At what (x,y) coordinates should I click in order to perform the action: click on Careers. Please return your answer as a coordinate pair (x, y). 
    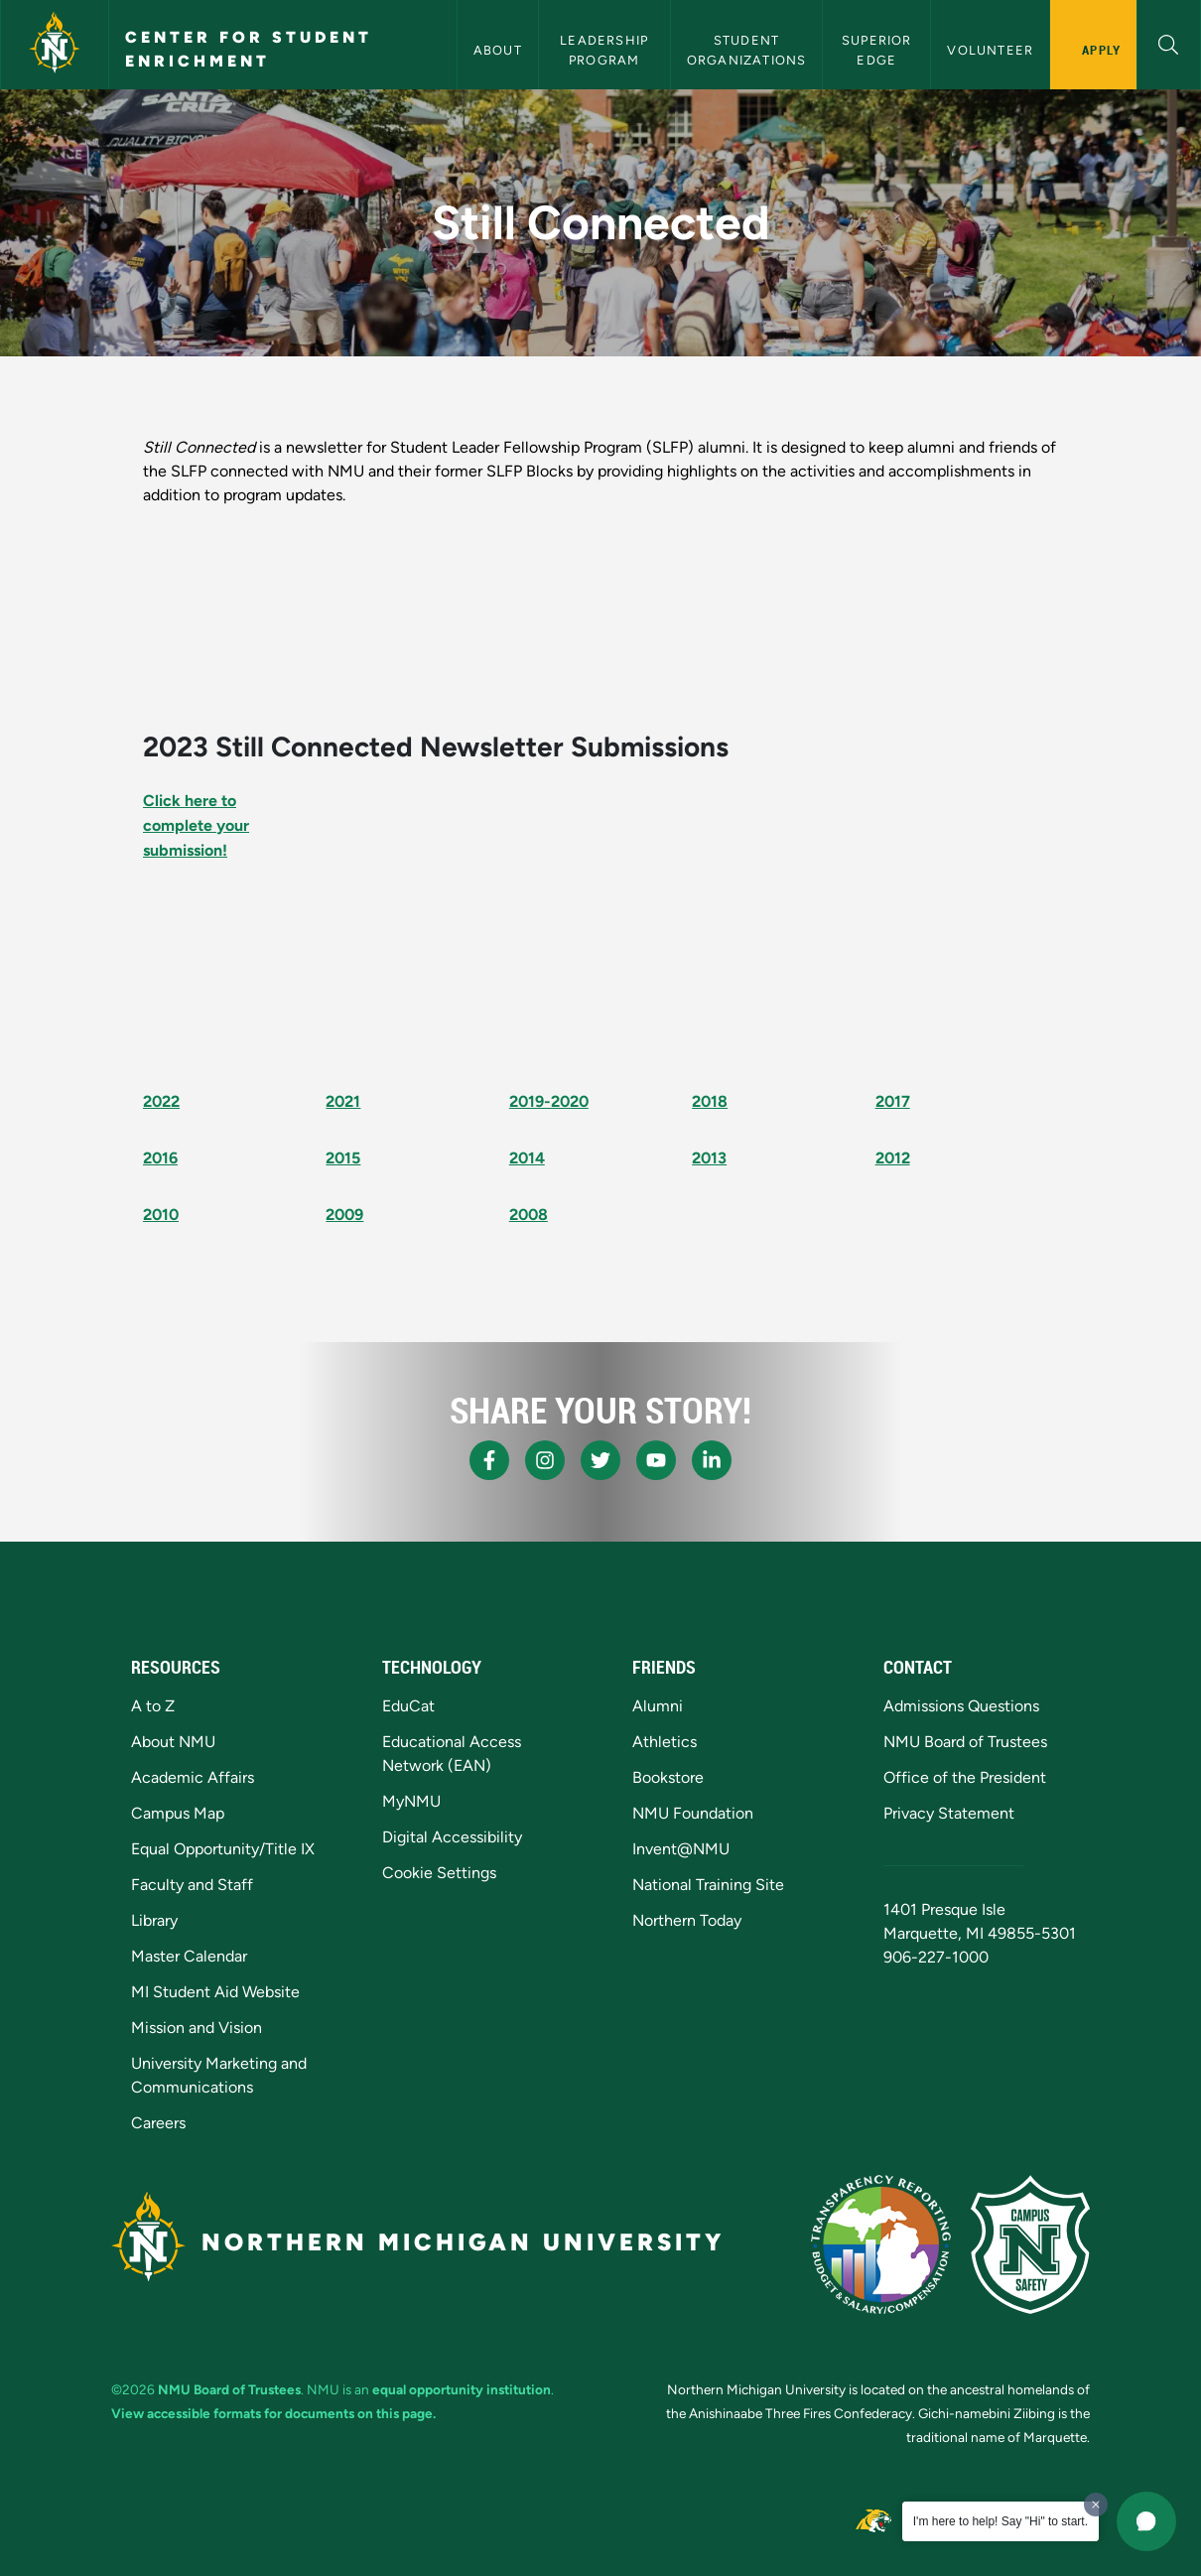
    Looking at the image, I should click on (158, 2122).